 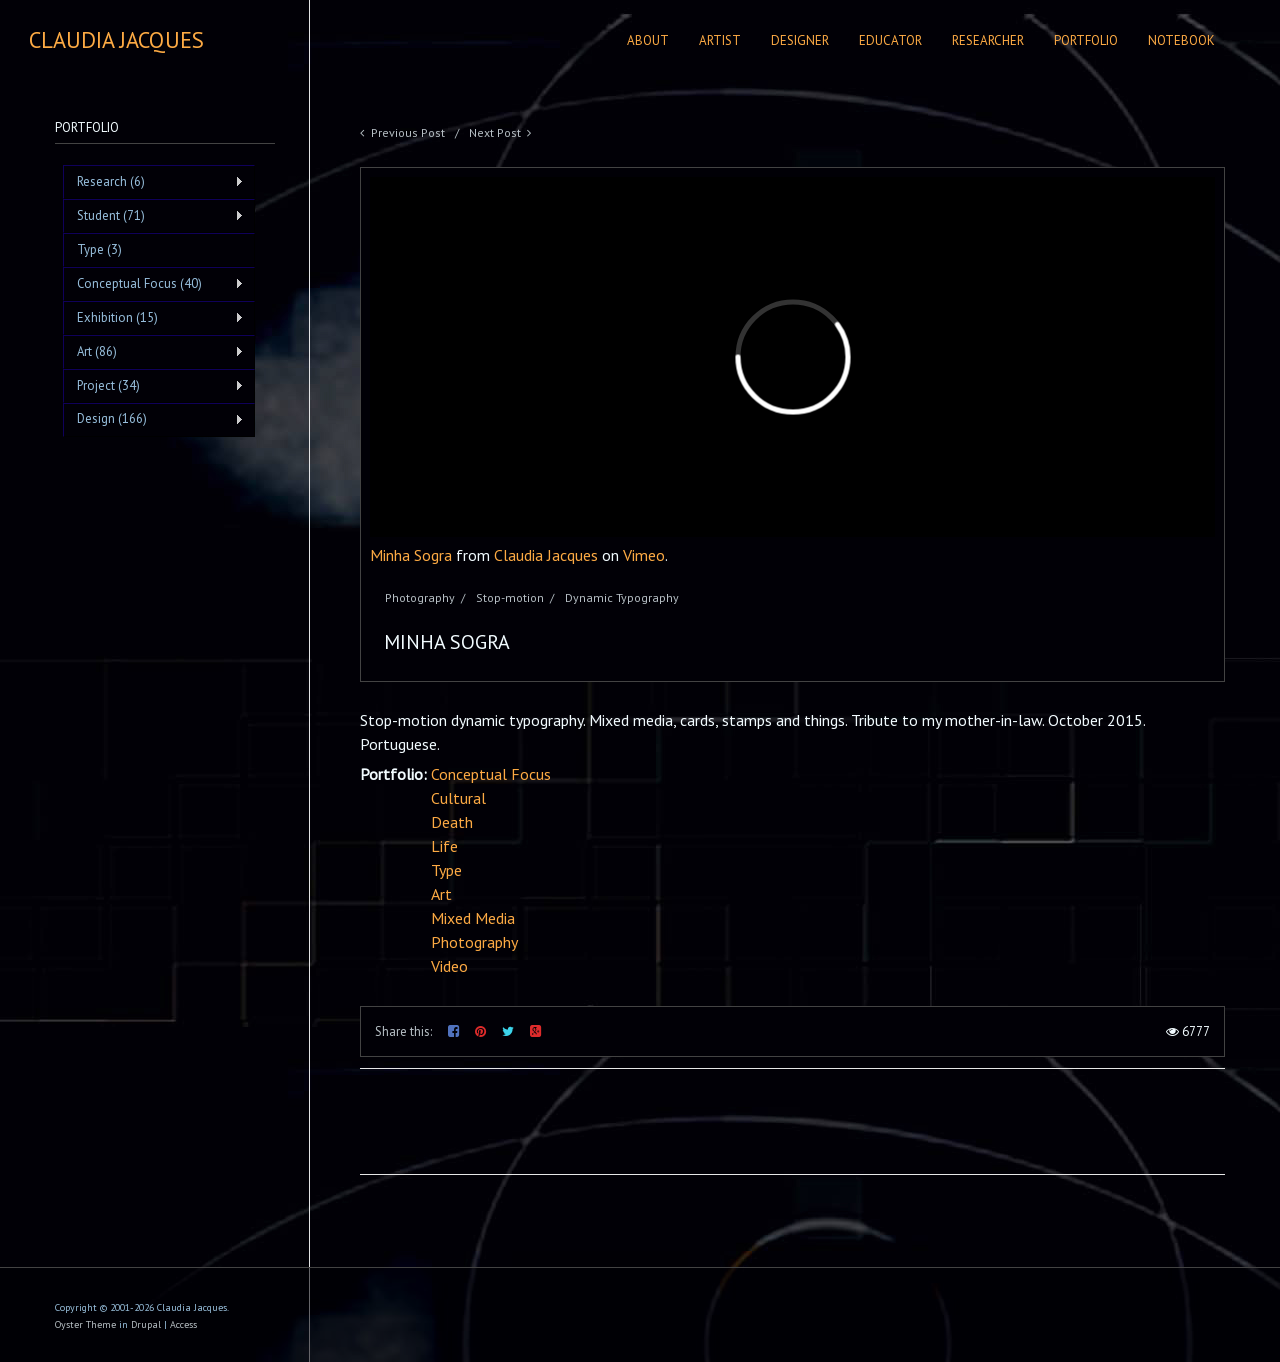 I want to click on Type (3), so click(x=99, y=249).